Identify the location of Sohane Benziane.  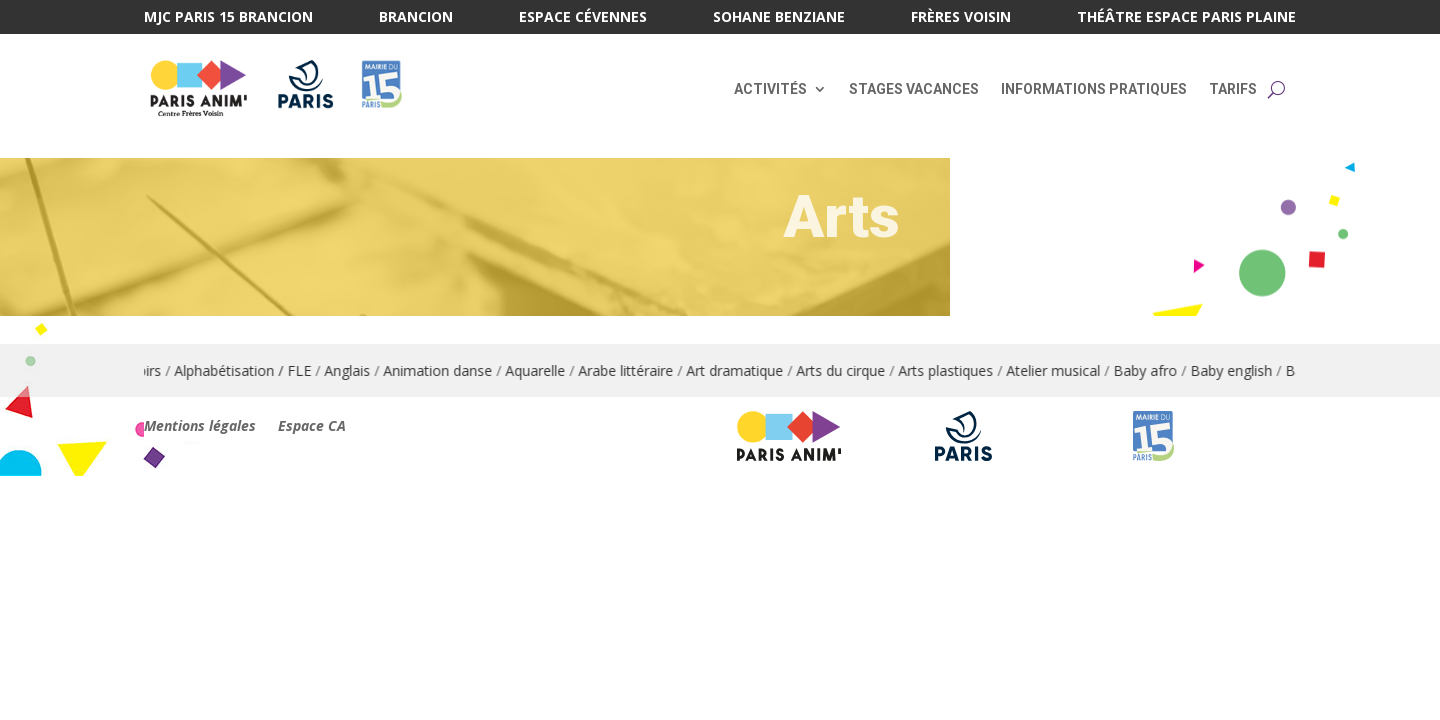
(779, 18).